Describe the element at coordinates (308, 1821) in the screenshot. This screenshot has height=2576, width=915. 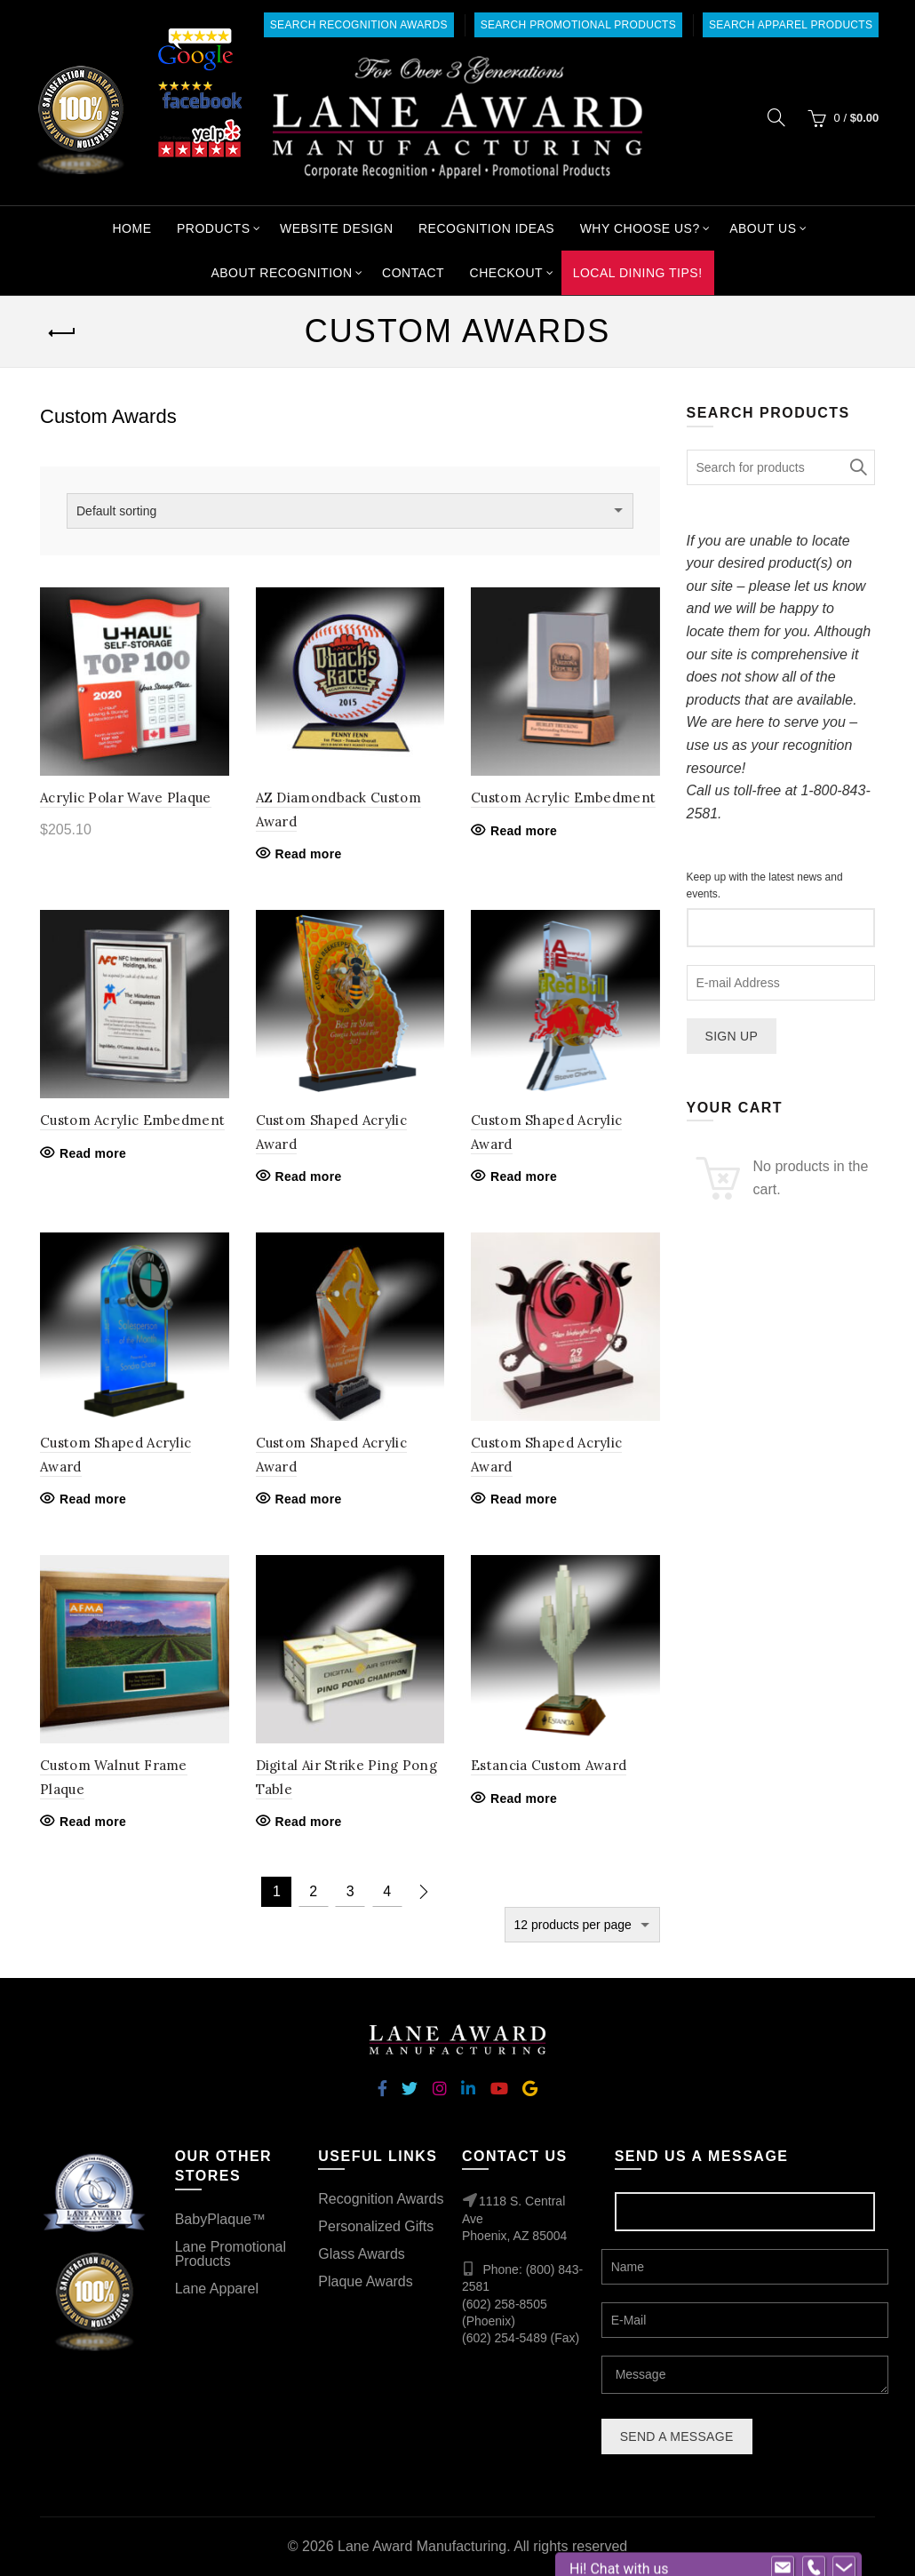
I see `Read more [Read more about “Digital Air Strike Ping Pong Table”]` at that location.